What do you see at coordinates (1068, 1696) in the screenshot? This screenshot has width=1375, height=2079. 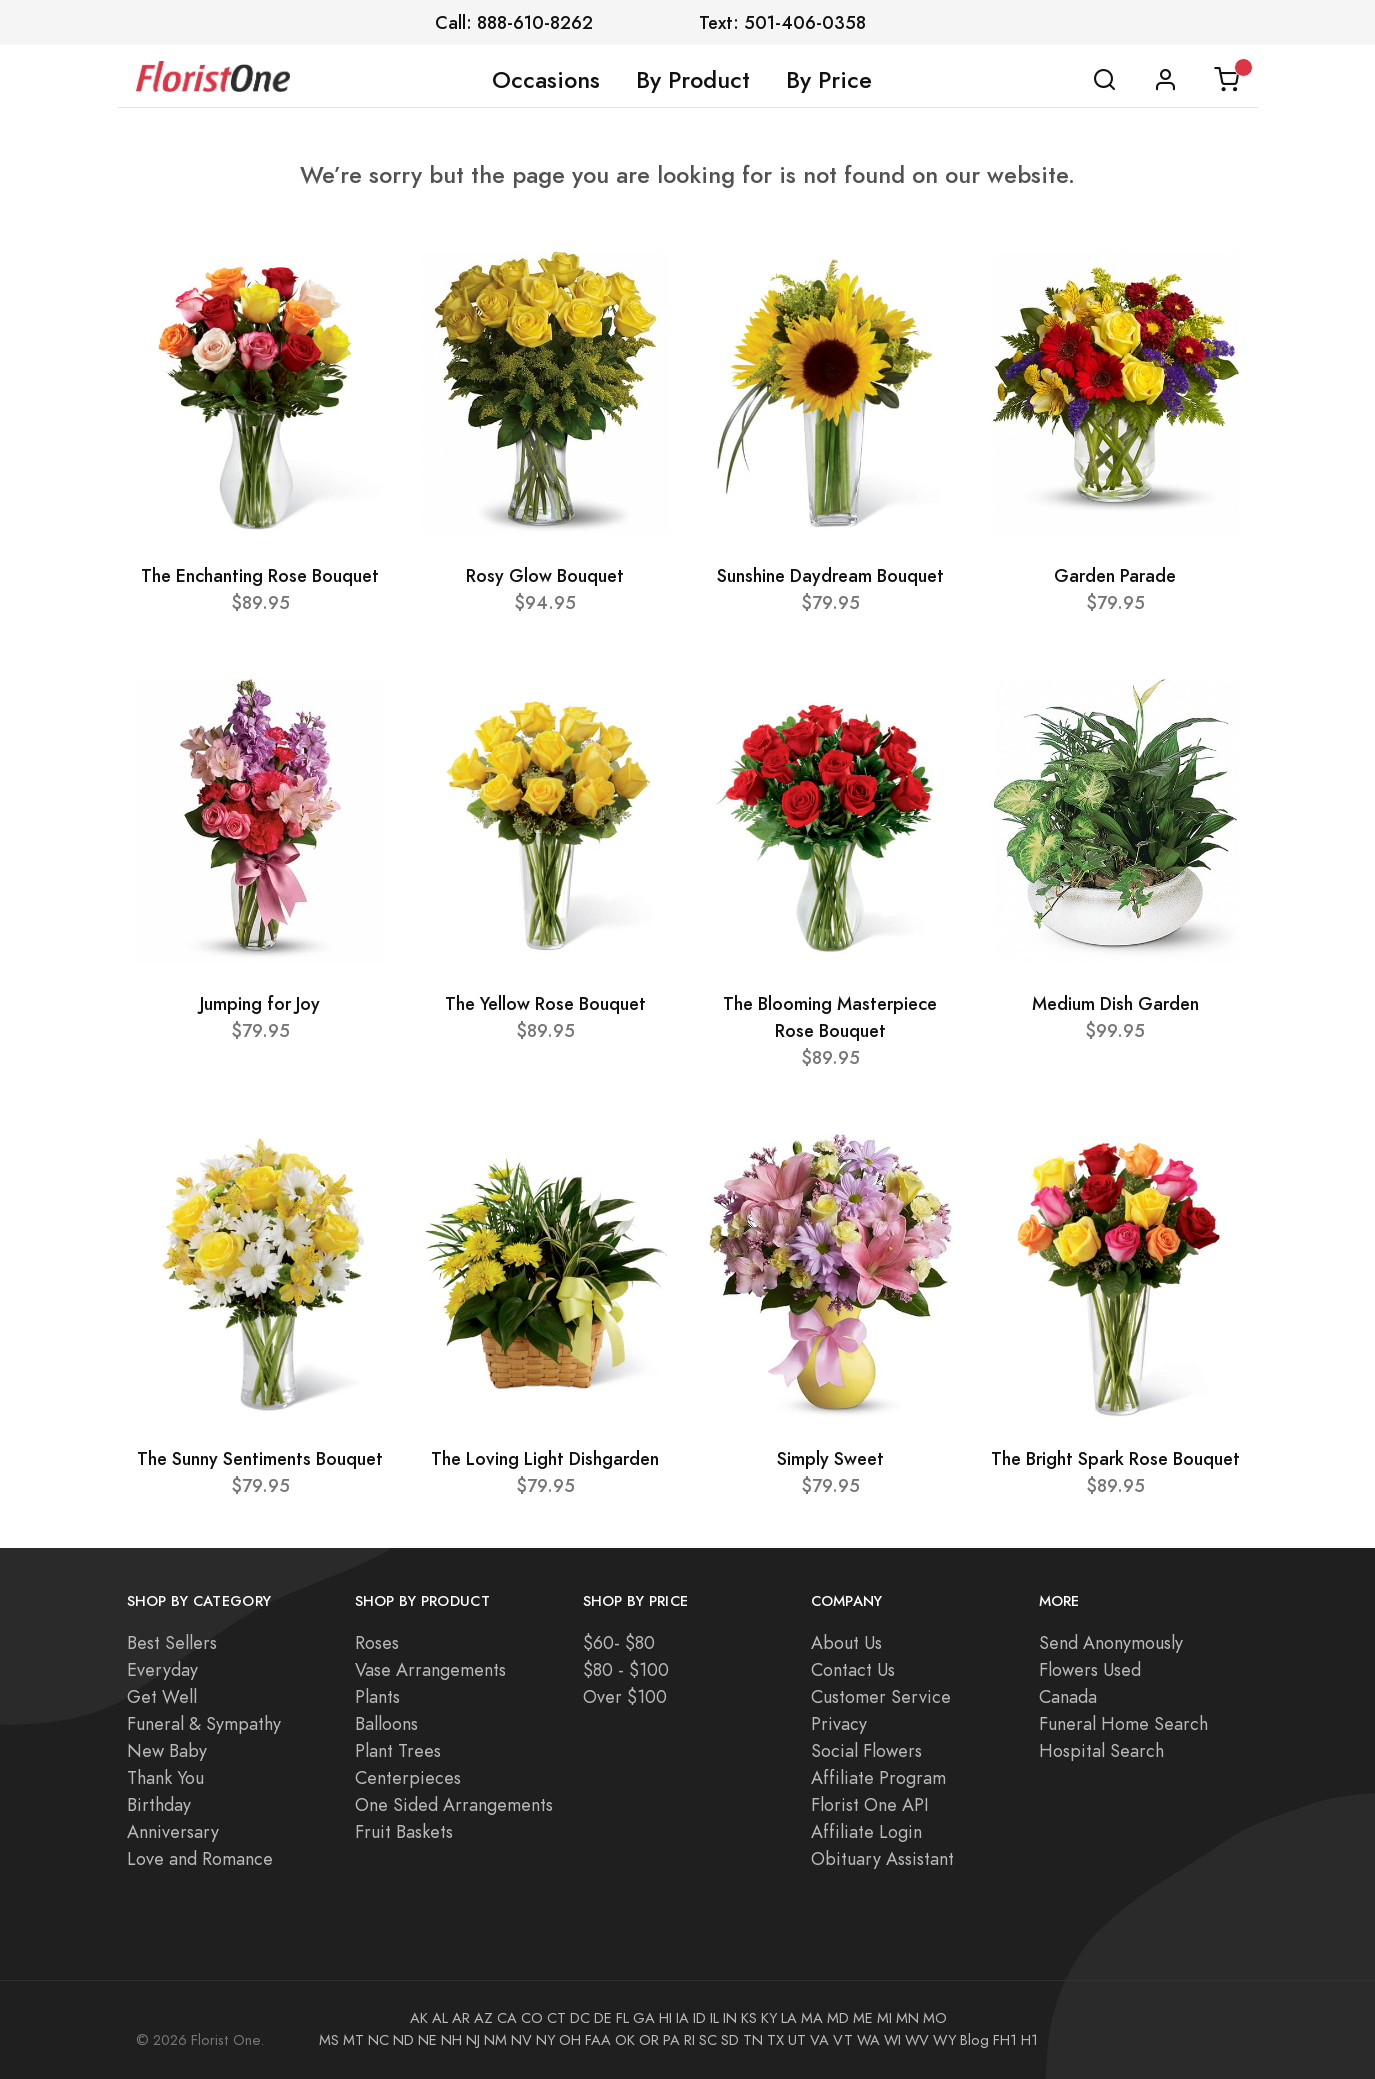 I see `Canada` at bounding box center [1068, 1696].